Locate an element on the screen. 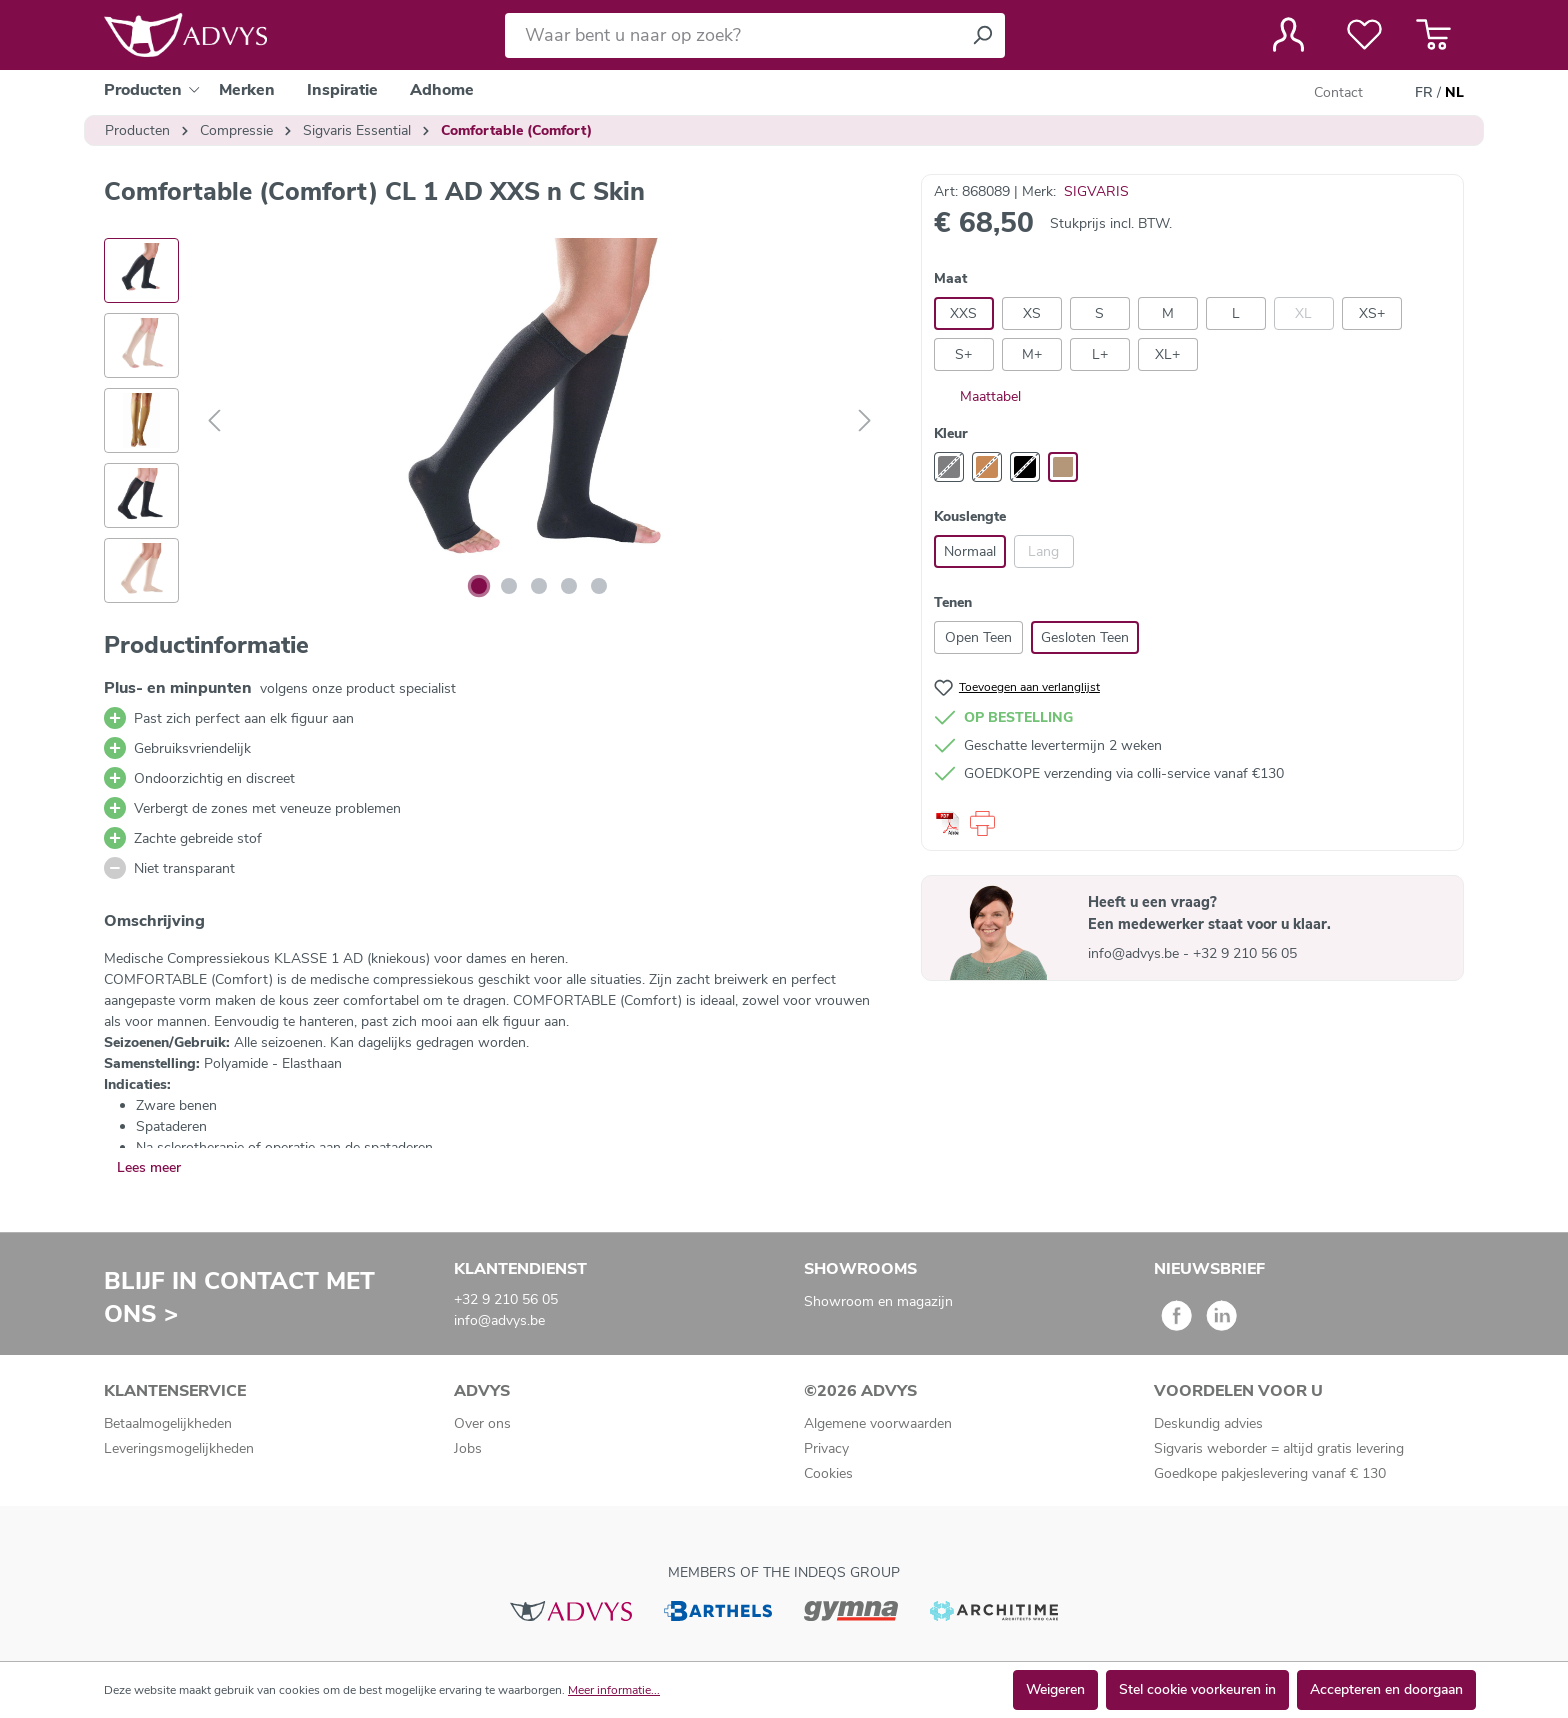 The image size is (1568, 1718). Maattabel is located at coordinates (977, 396).